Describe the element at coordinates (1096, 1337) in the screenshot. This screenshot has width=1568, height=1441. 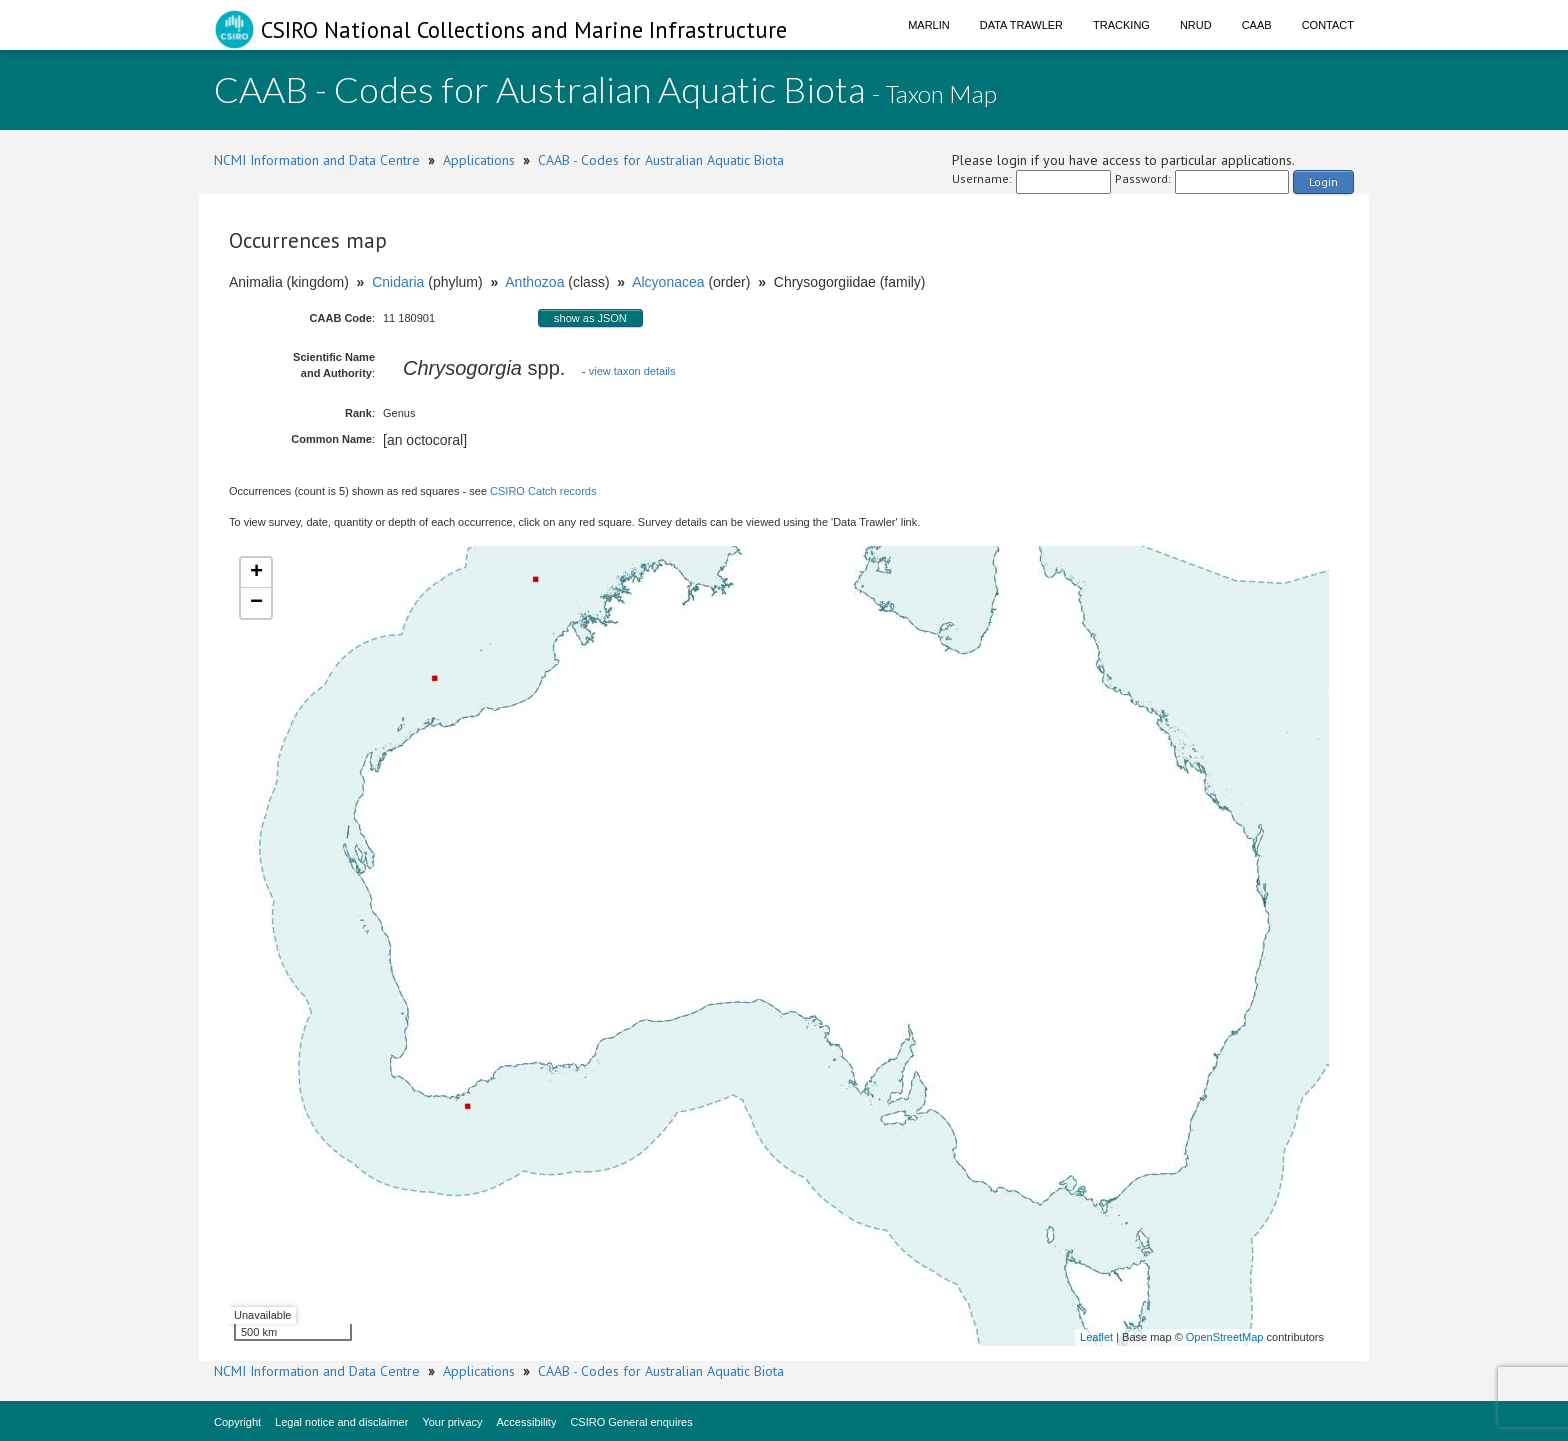
I see `Leaflet` at that location.